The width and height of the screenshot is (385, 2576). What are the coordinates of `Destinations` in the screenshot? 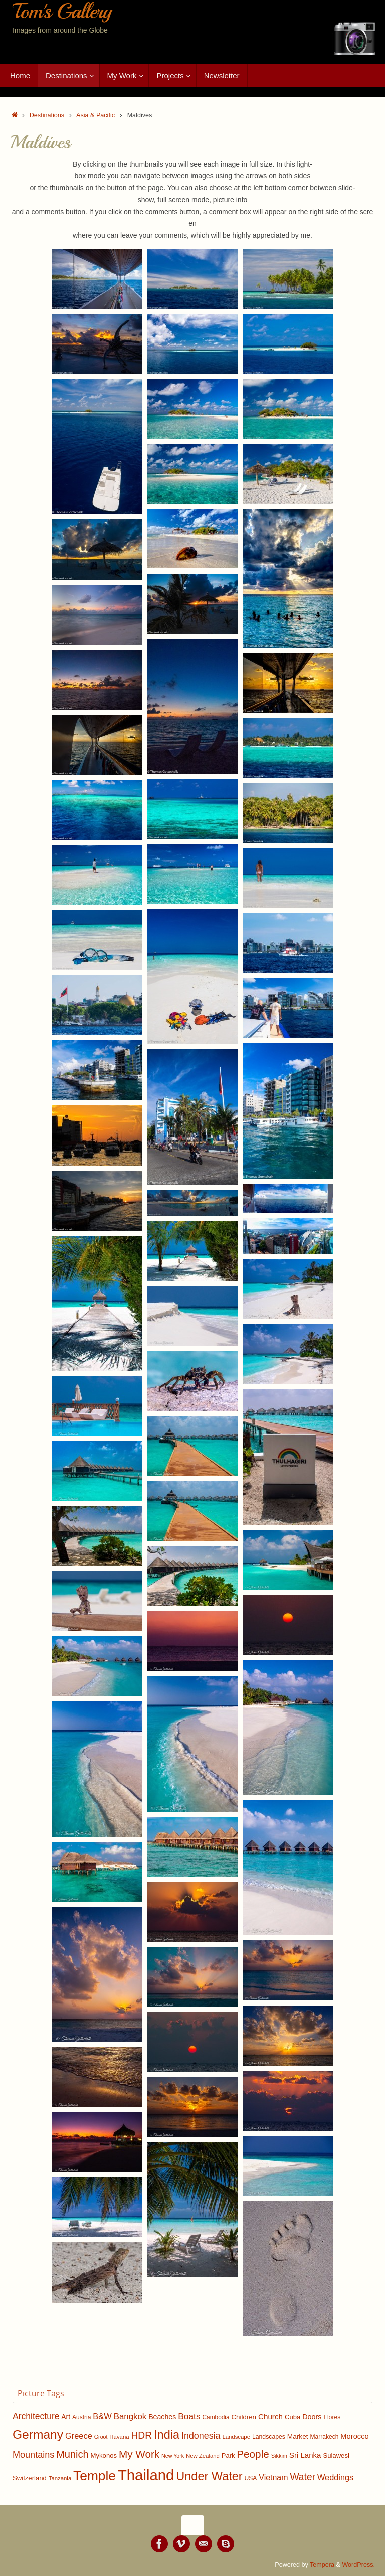 It's located at (47, 115).